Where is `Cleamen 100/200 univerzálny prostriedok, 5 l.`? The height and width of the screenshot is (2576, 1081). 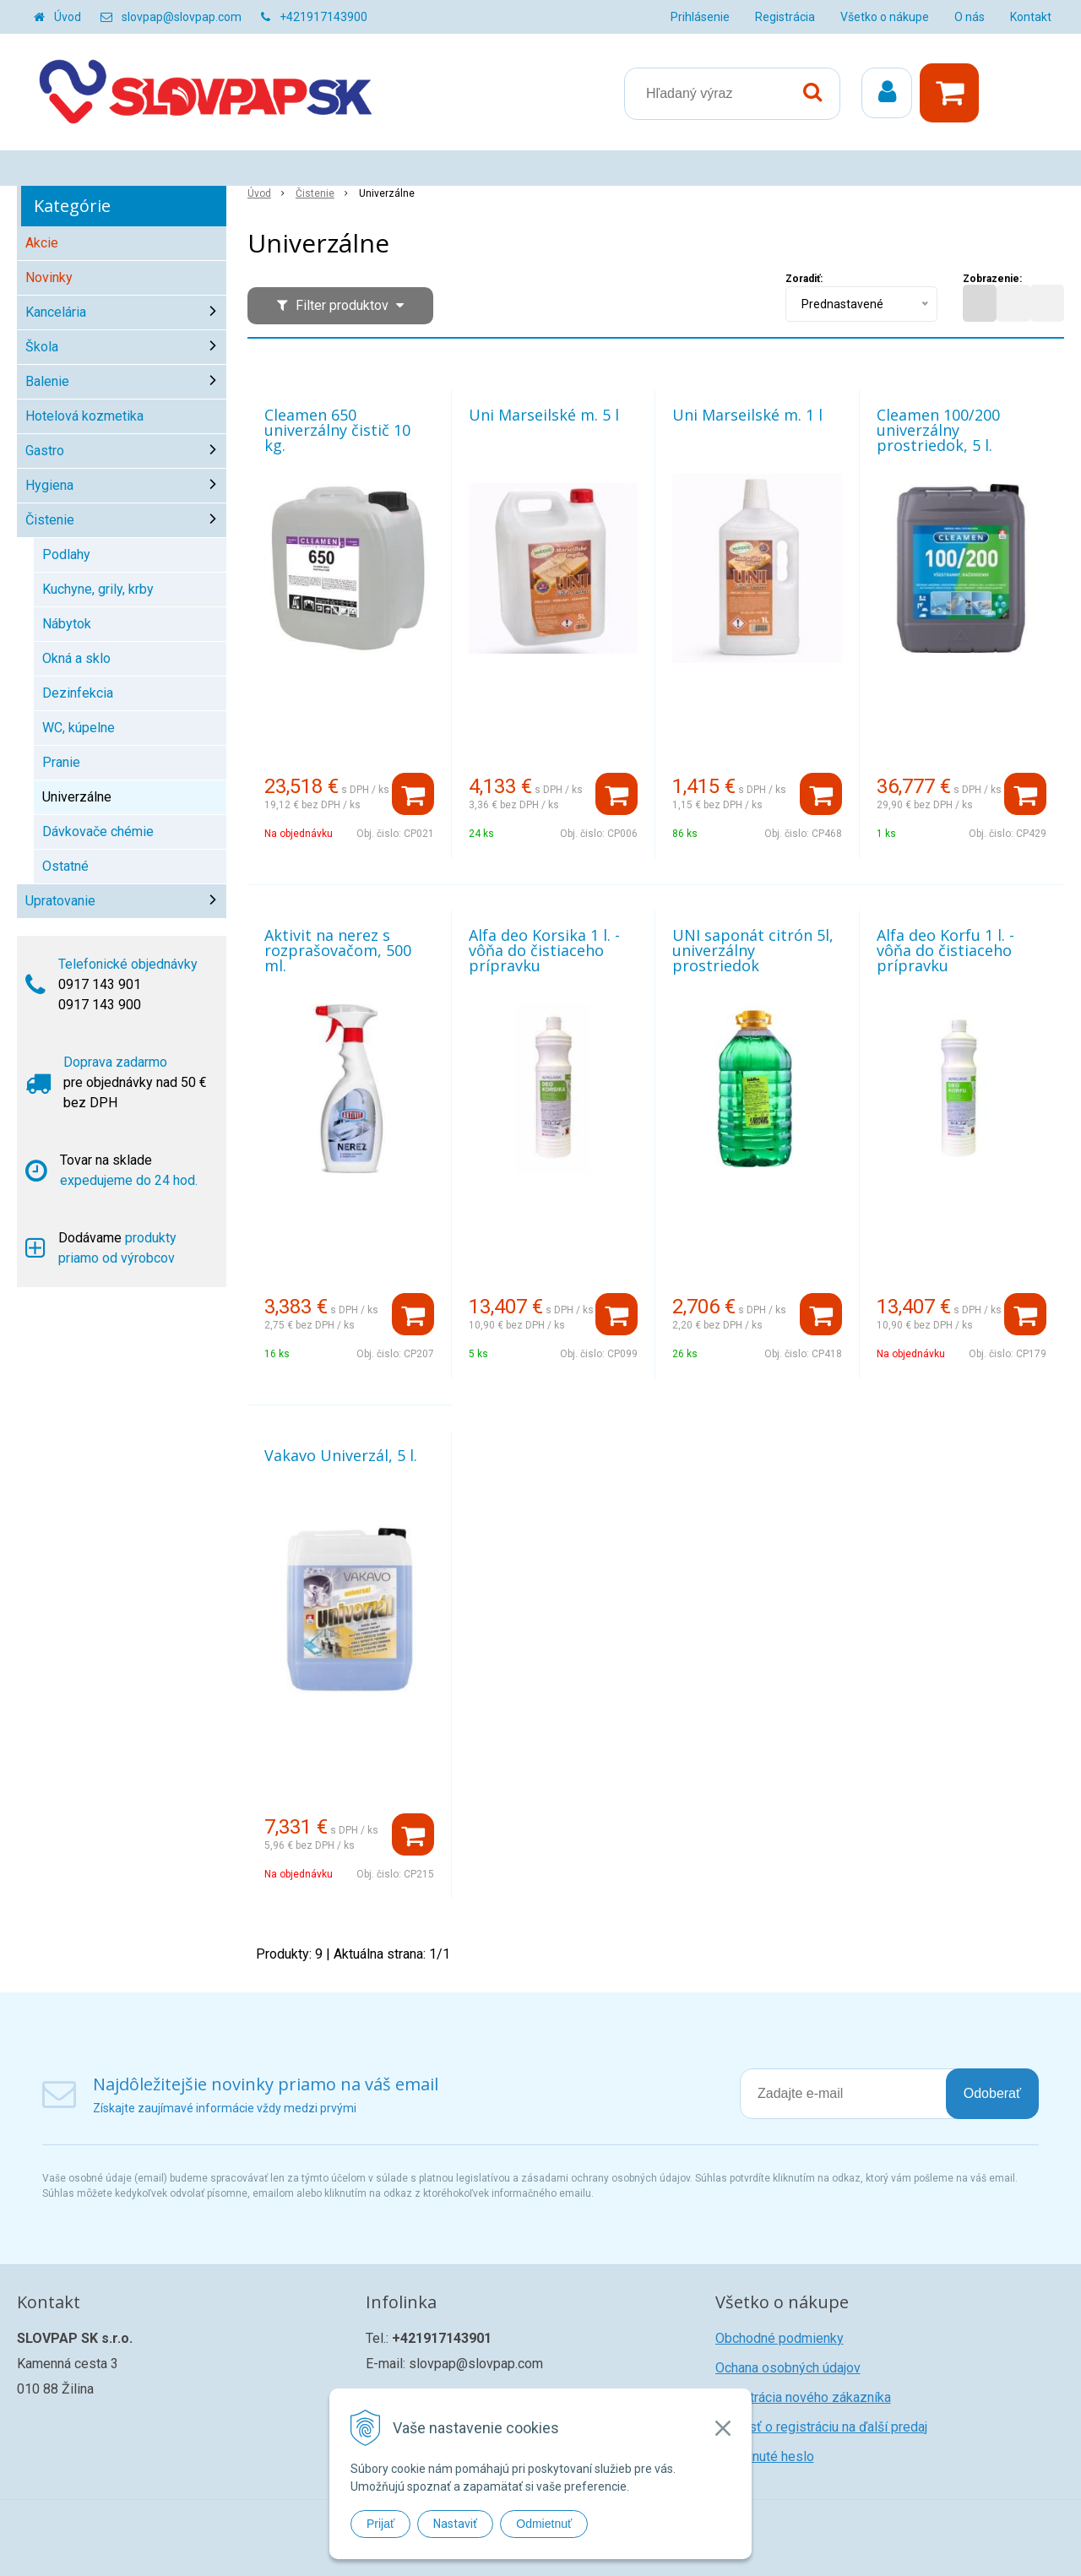 Cleamen 100/200 univerzálny prostriedok, 5 l. is located at coordinates (938, 430).